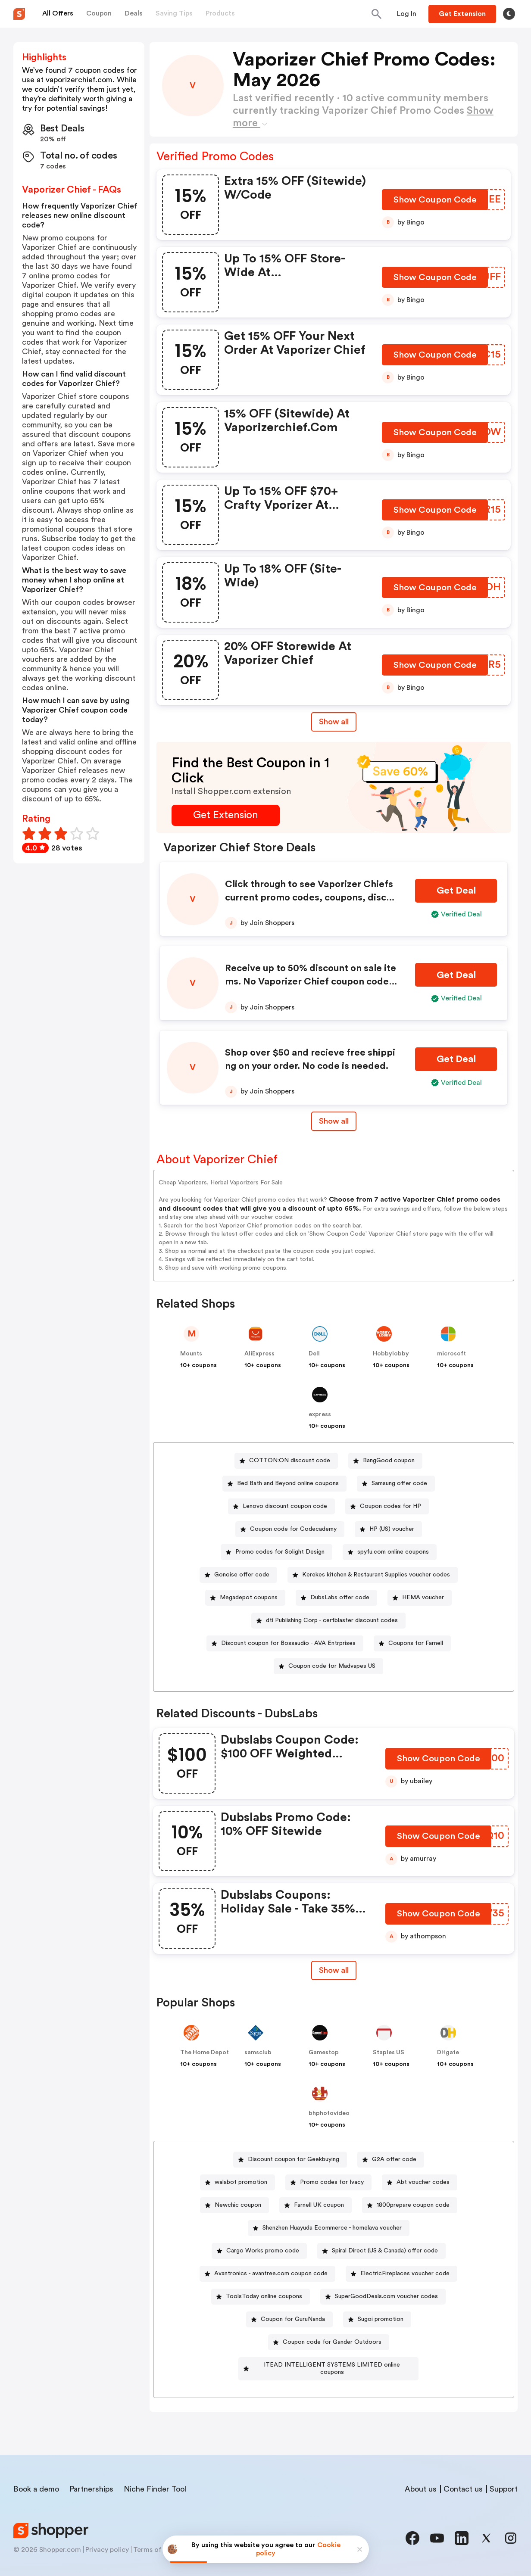  I want to click on [Button], so click(406, 14).